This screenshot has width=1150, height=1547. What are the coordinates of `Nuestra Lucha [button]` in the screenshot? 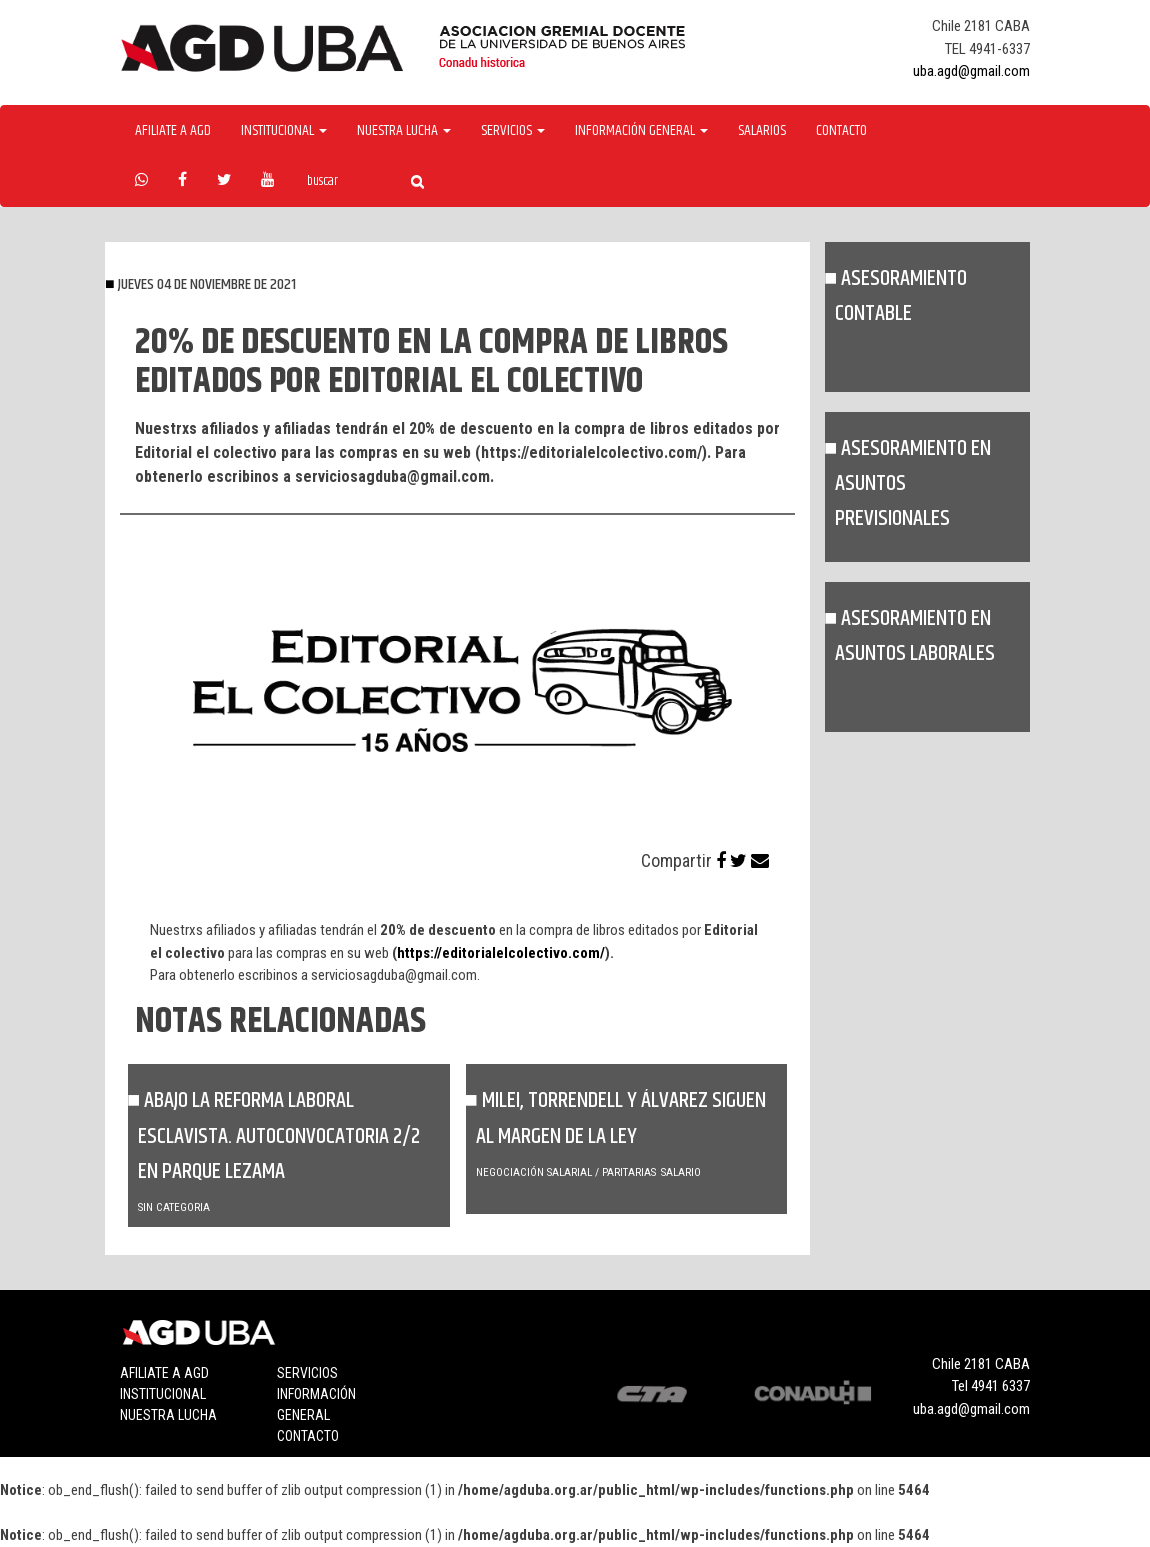 It's located at (404, 131).